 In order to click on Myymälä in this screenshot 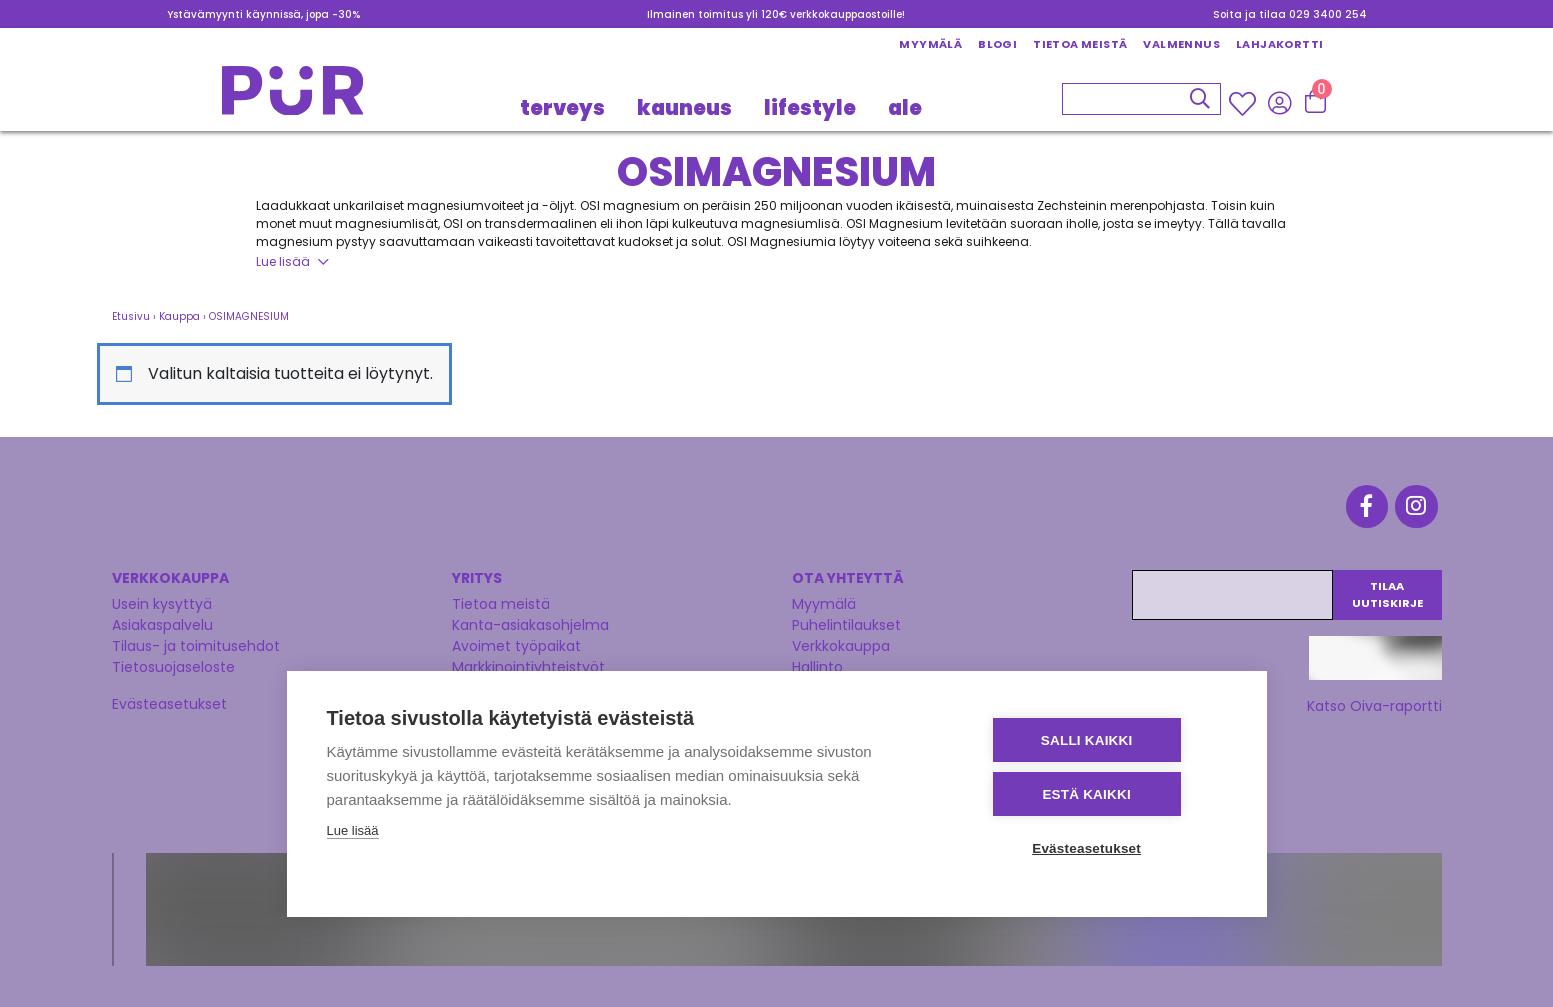, I will do `click(930, 44)`.